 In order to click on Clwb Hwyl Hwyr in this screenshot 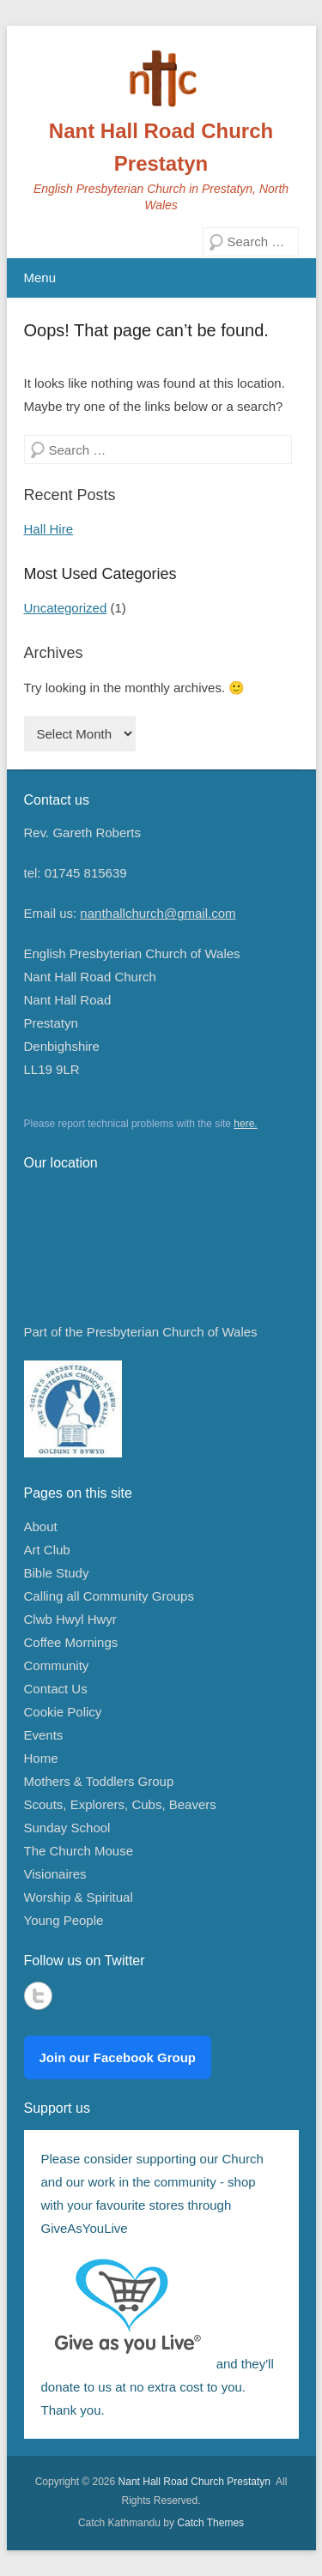, I will do `click(70, 1619)`.